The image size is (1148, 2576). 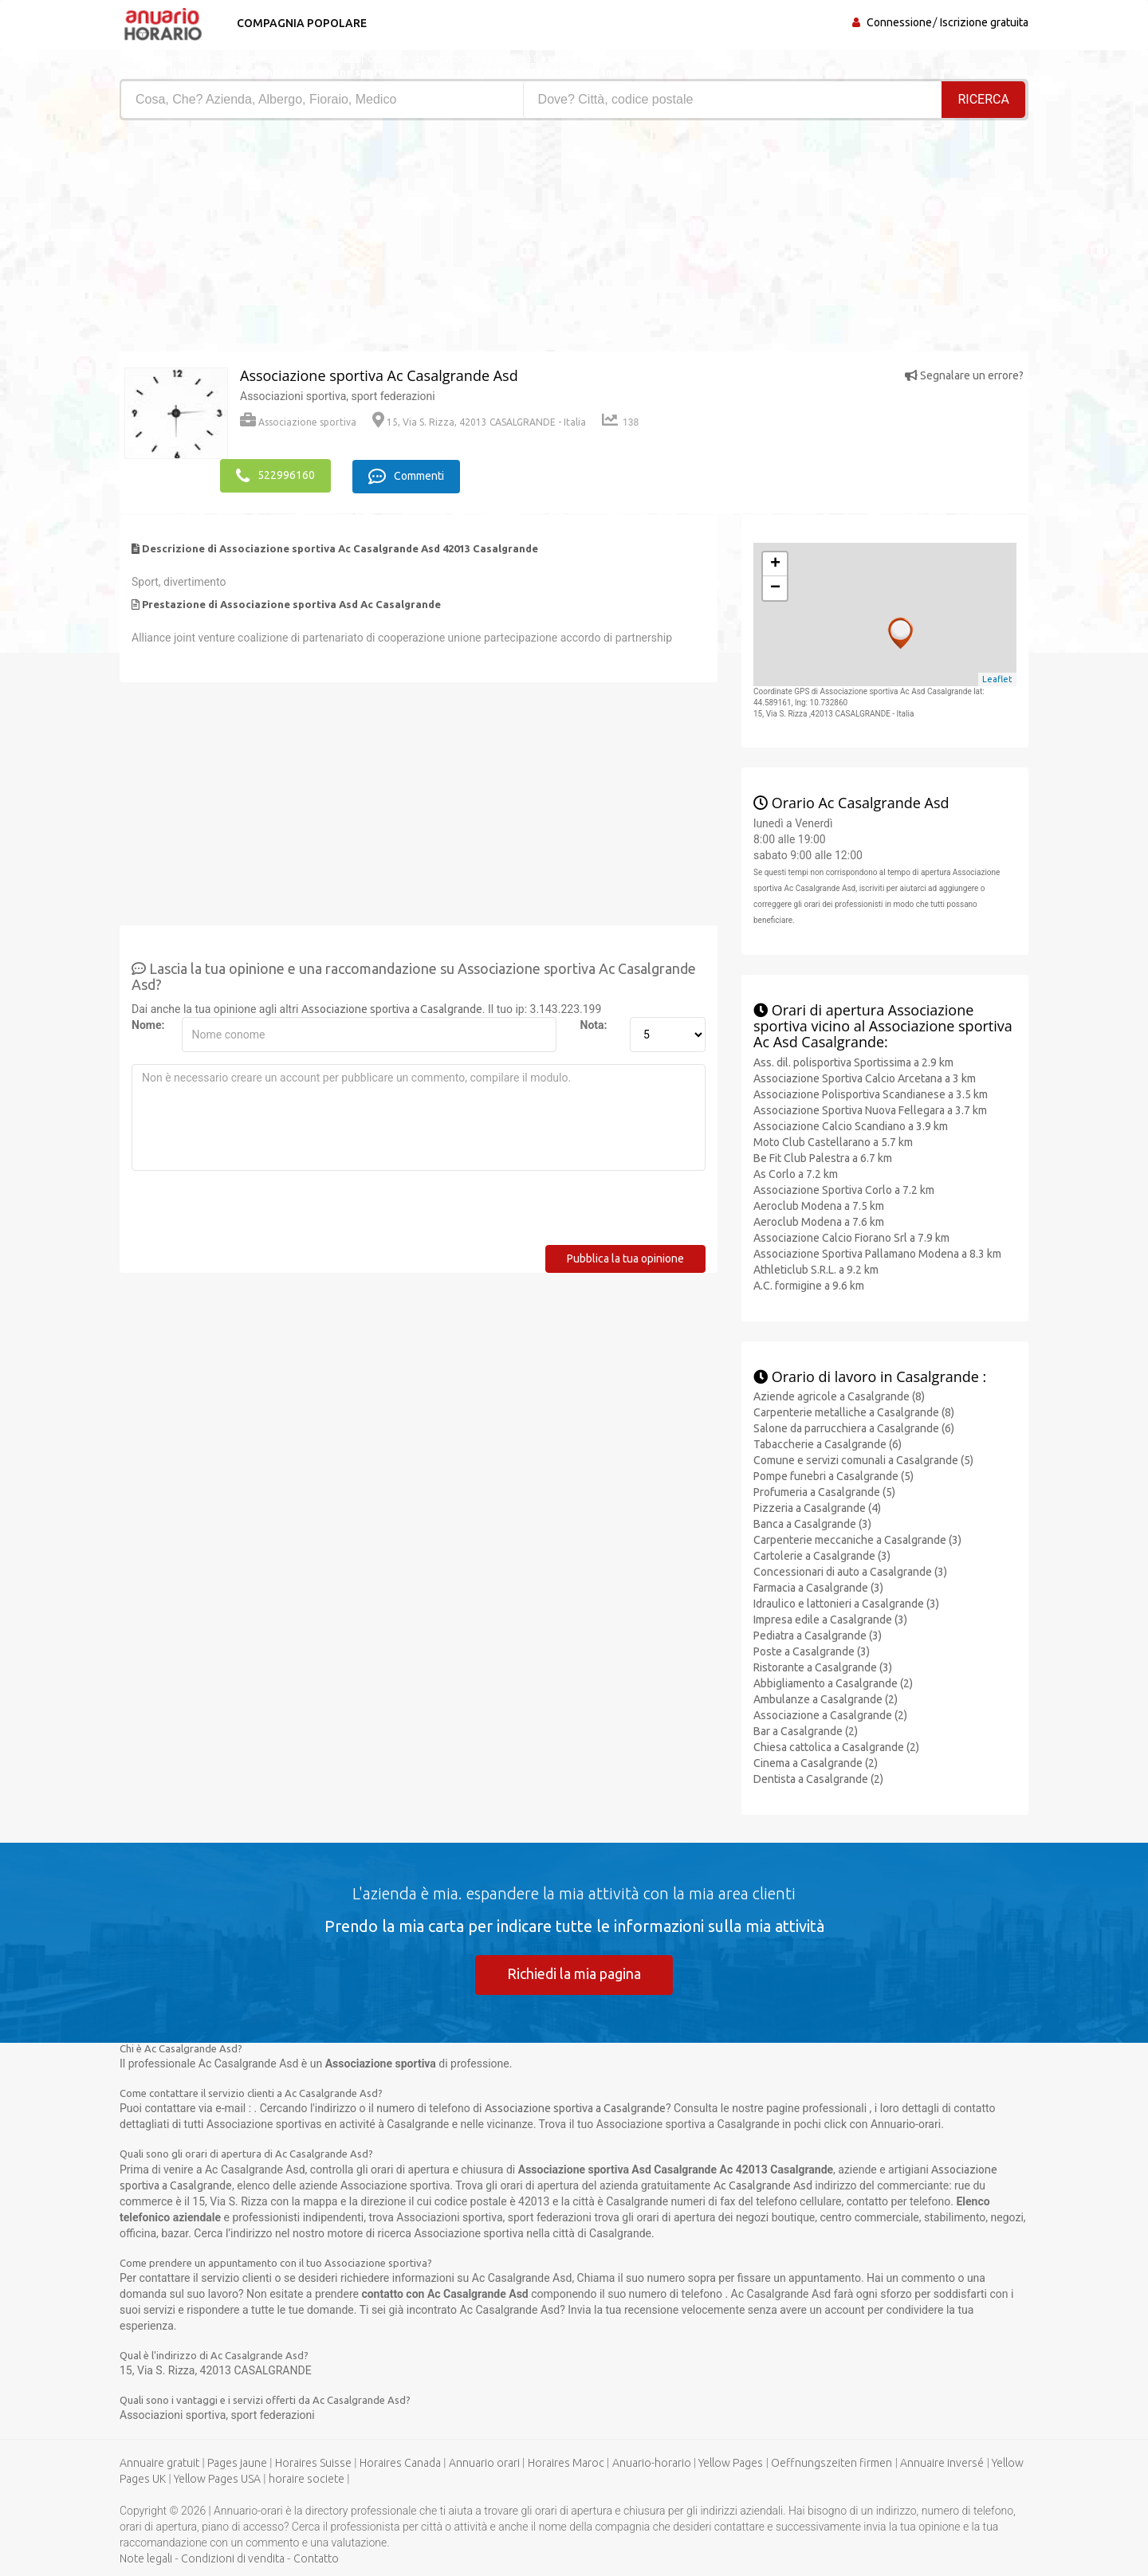 What do you see at coordinates (817, 1508) in the screenshot?
I see `Pizzeria a Casalgrande (4)` at bounding box center [817, 1508].